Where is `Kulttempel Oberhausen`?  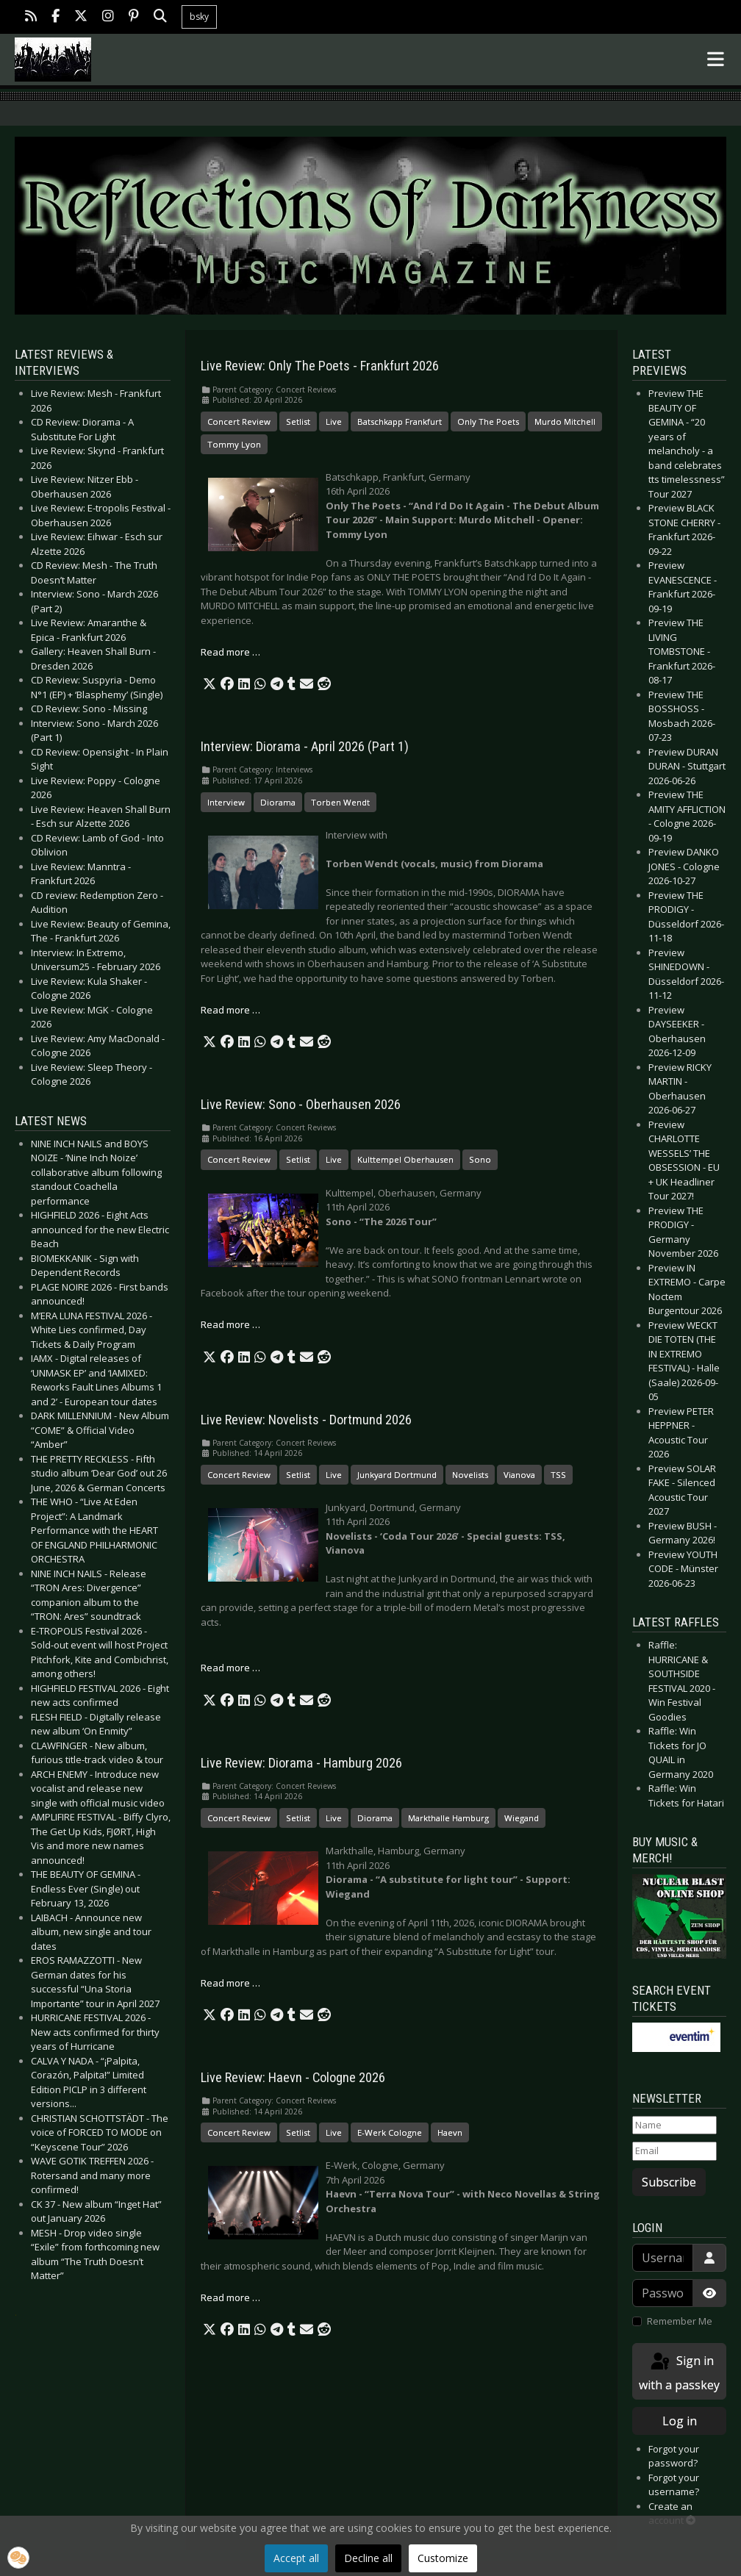
Kulttempel Oberhausen is located at coordinates (405, 1159).